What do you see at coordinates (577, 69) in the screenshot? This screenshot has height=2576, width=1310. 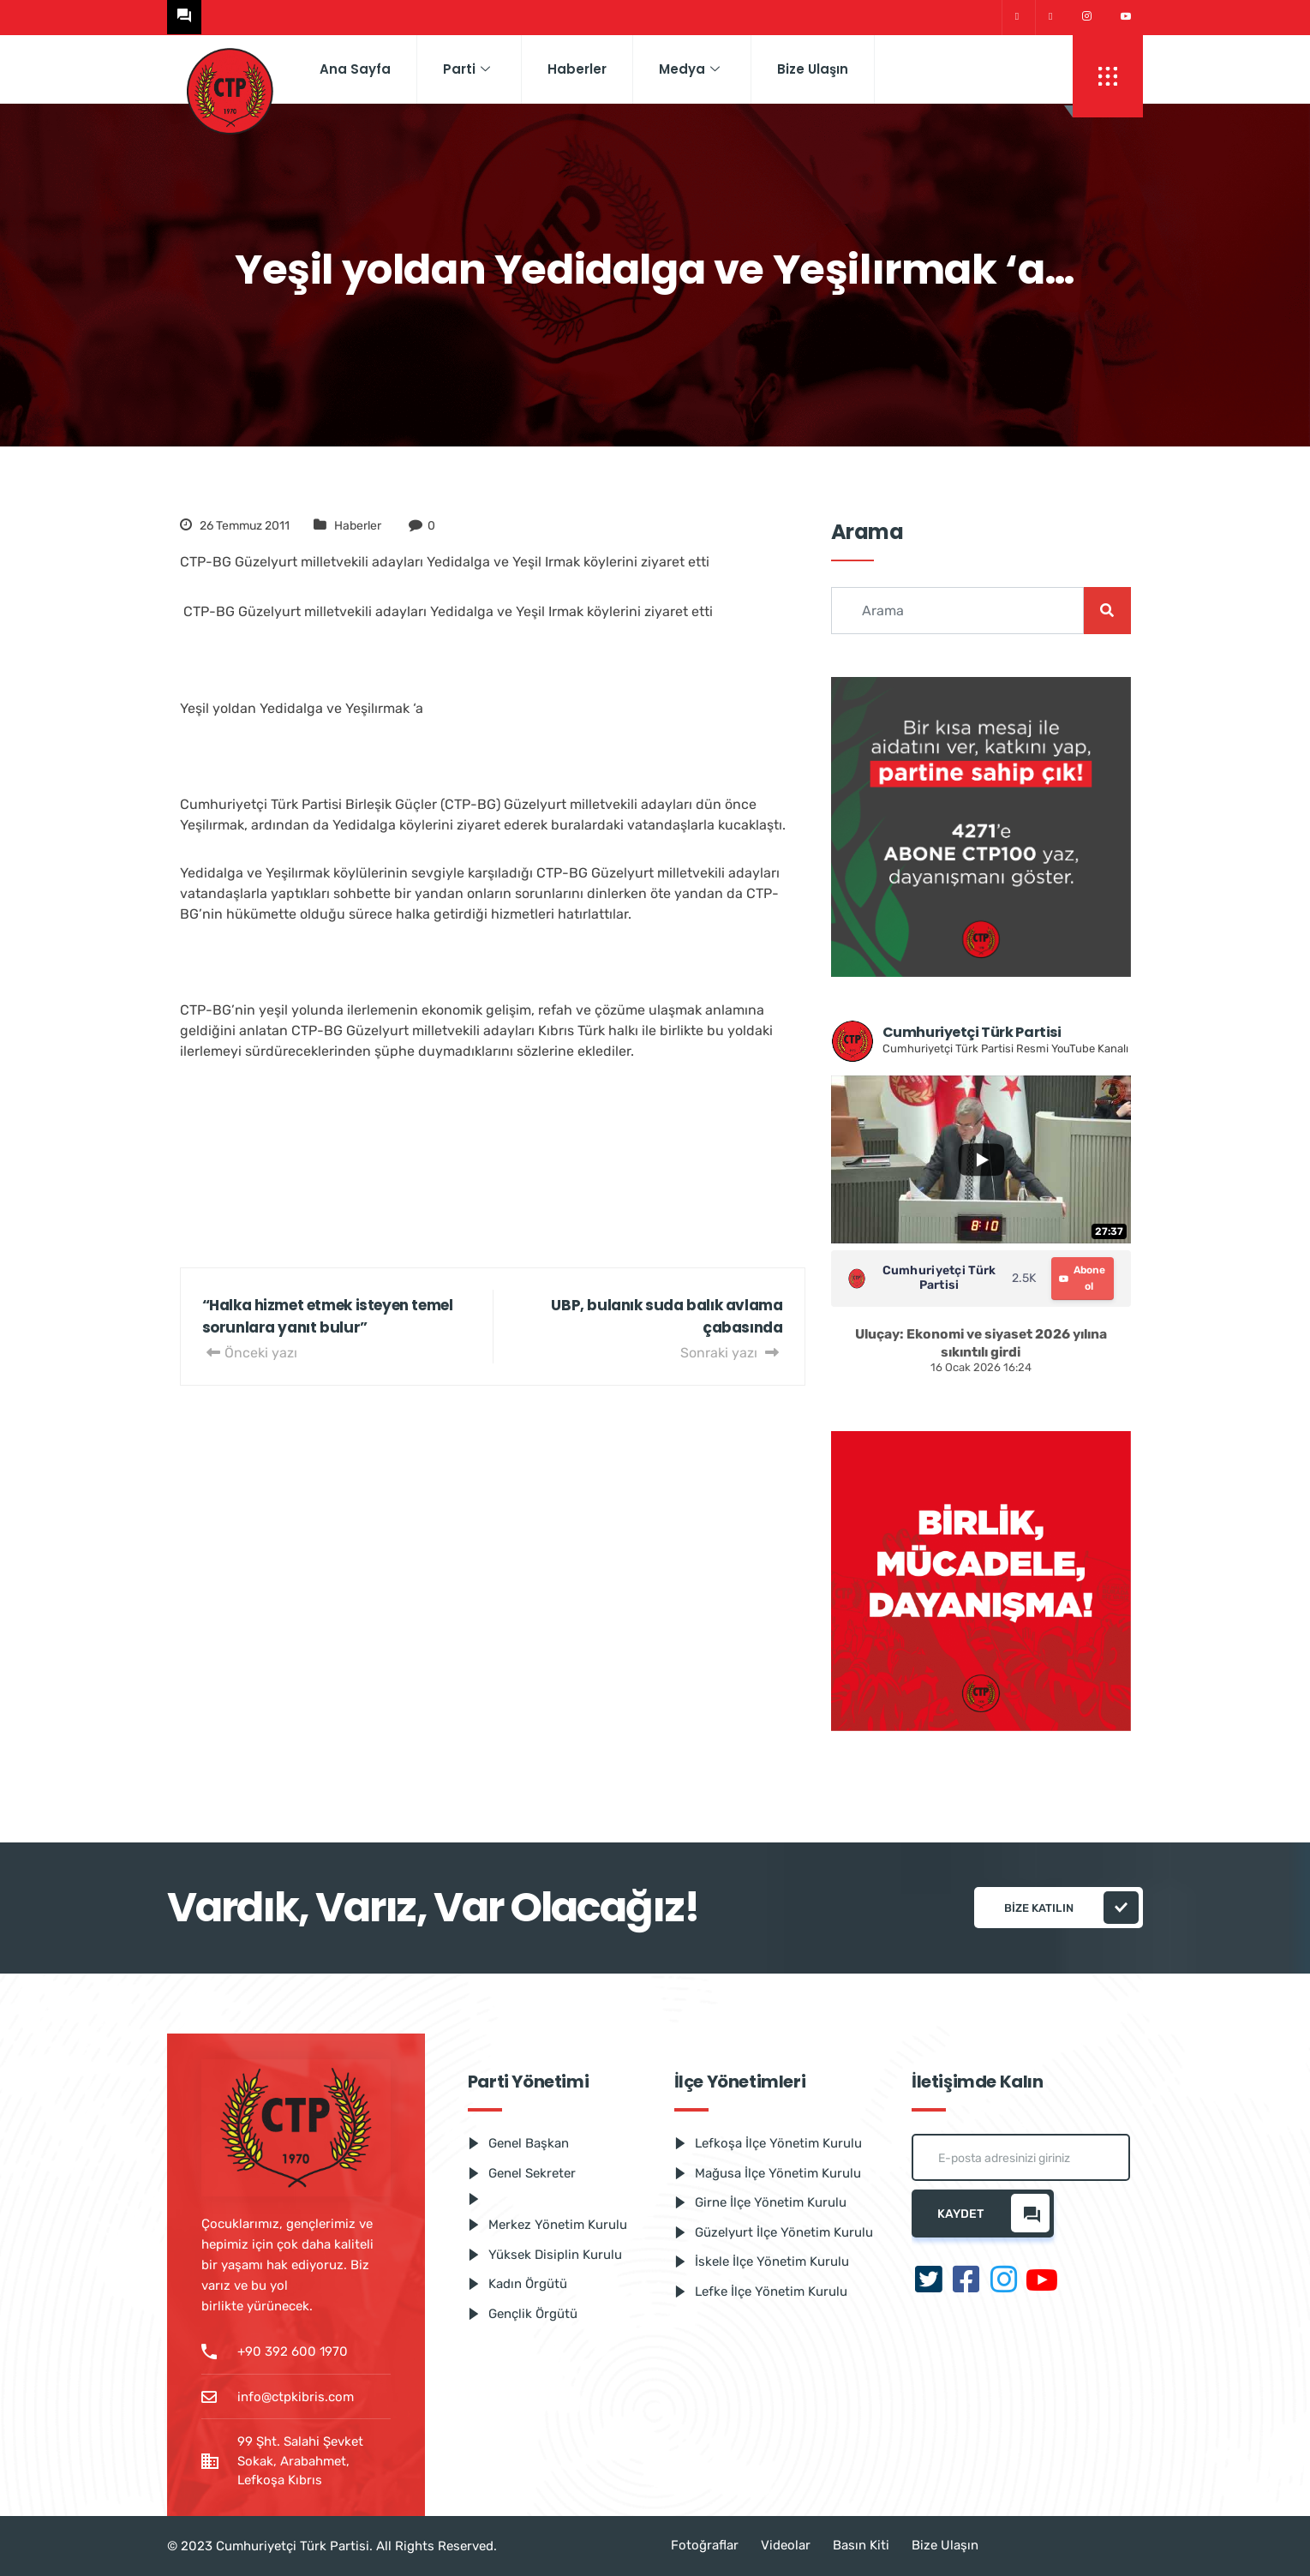 I see `Haberler` at bounding box center [577, 69].